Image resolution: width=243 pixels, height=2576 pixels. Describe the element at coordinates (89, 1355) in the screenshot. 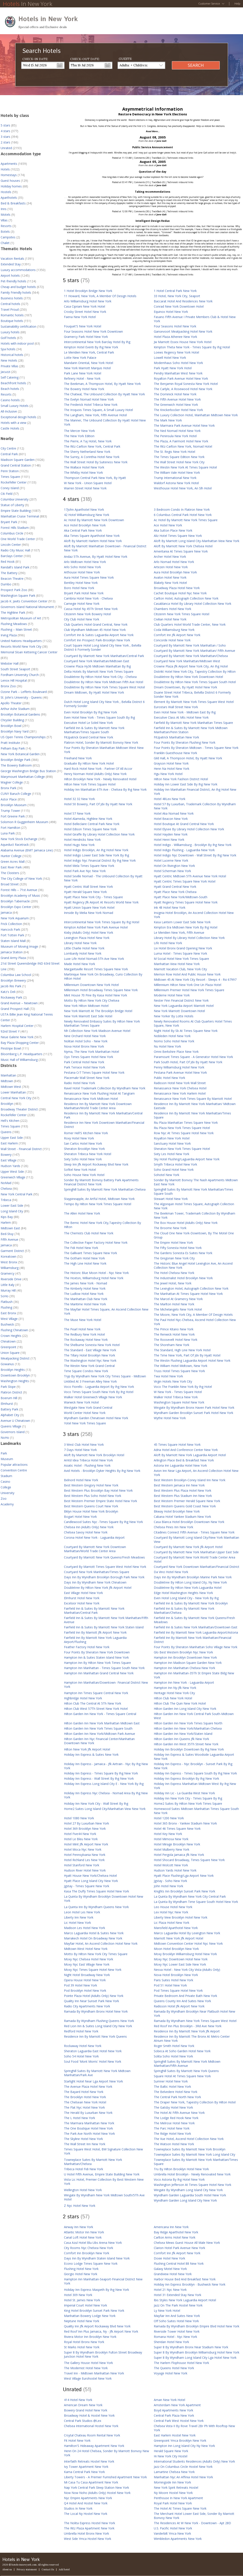

I see `The Tillary Hotel Brooklyn New York` at that location.